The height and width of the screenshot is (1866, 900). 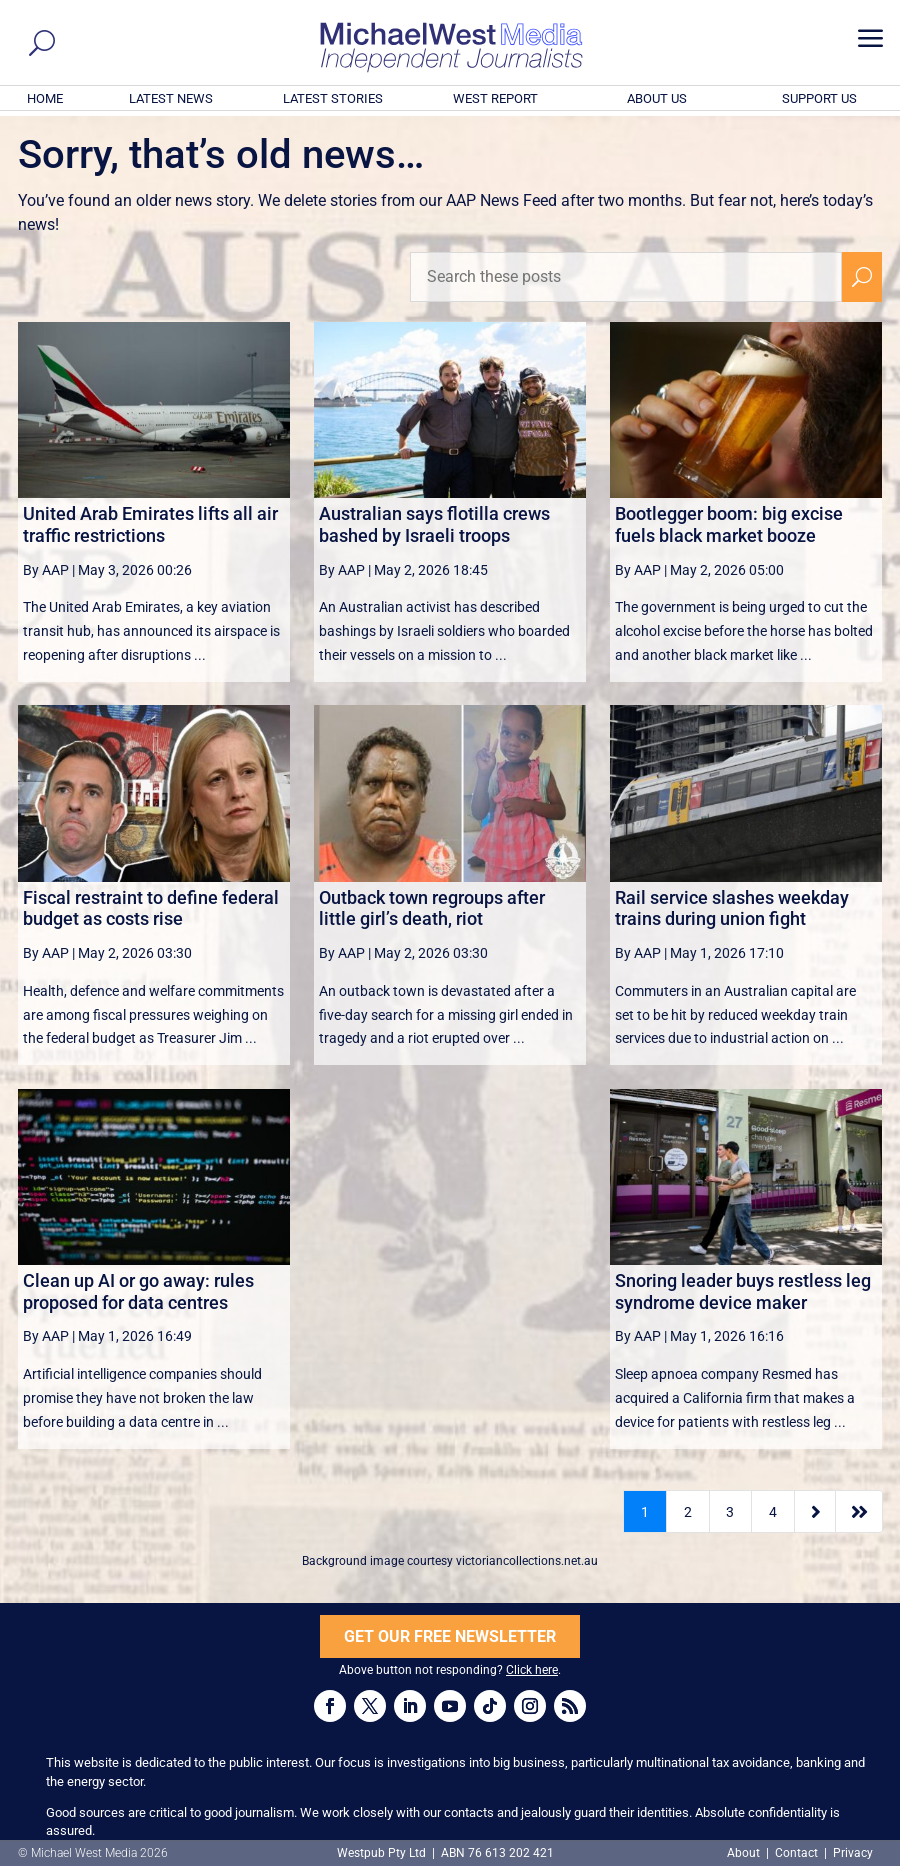 What do you see at coordinates (796, 1853) in the screenshot?
I see `Contact` at bounding box center [796, 1853].